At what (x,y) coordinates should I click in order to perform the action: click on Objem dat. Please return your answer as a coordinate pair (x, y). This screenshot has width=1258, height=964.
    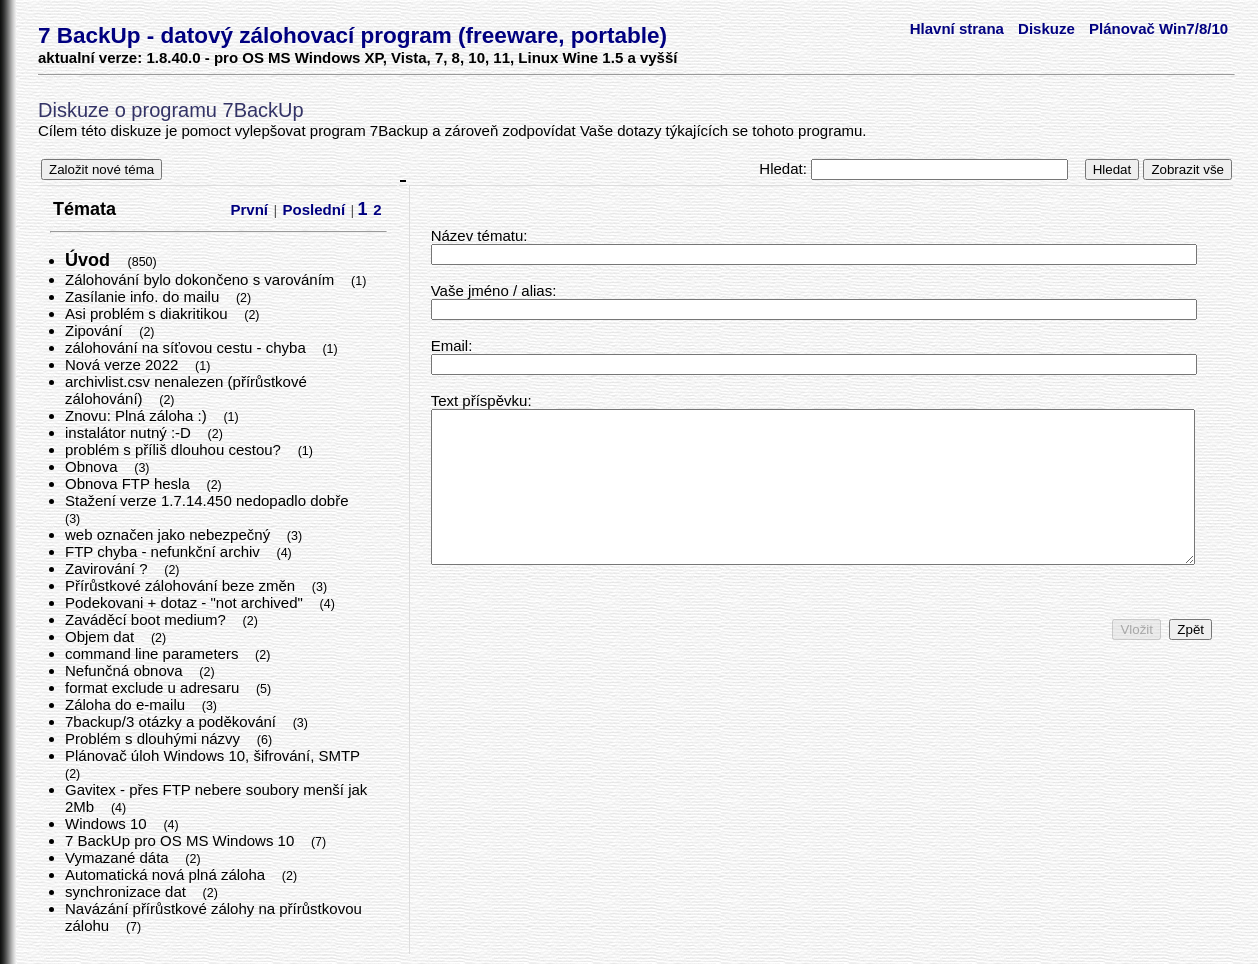
    Looking at the image, I should click on (101, 636).